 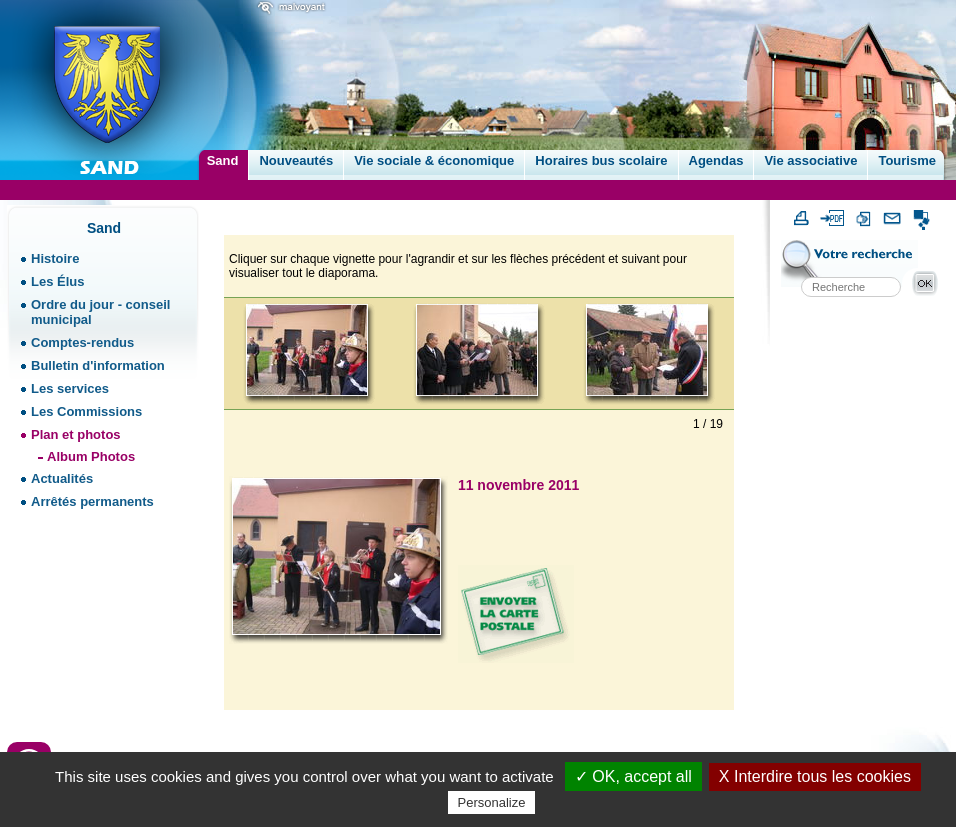 What do you see at coordinates (716, 160) in the screenshot?
I see `Agendas` at bounding box center [716, 160].